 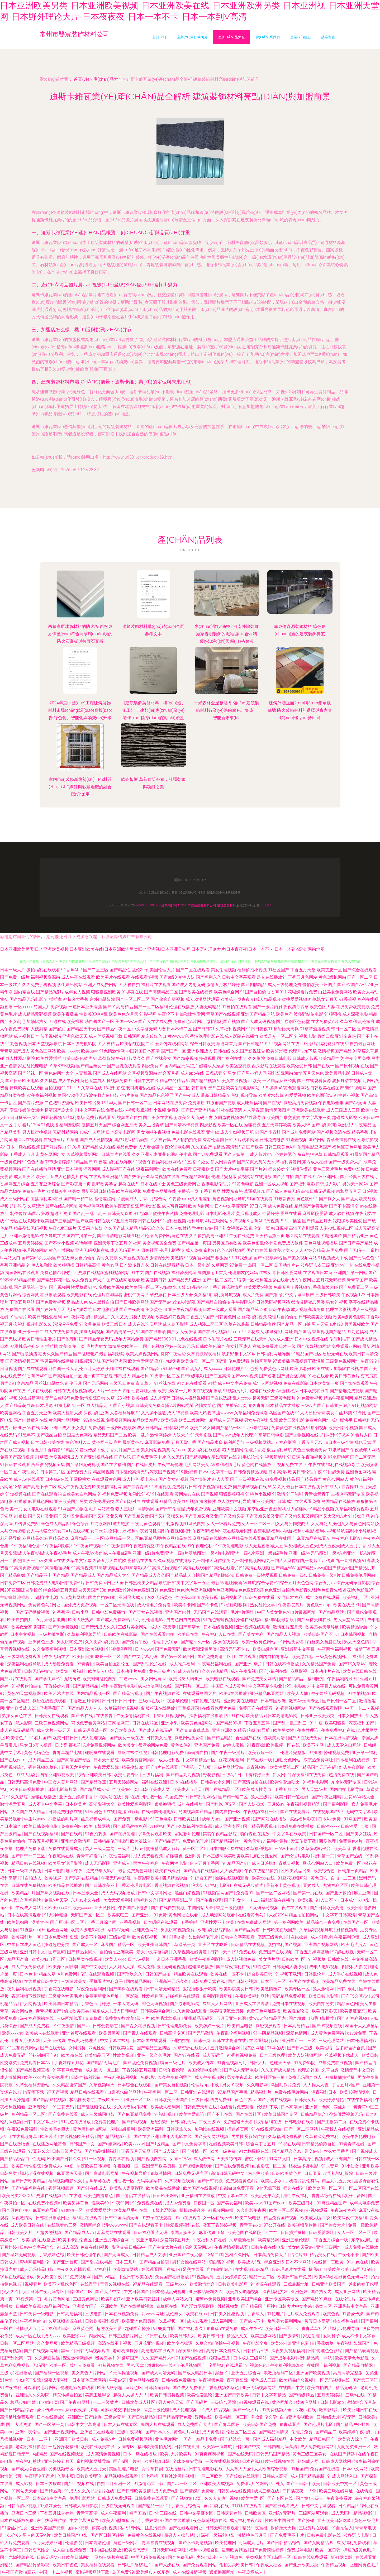 What do you see at coordinates (353, 1294) in the screenshot?
I see `午夜视频123` at bounding box center [353, 1294].